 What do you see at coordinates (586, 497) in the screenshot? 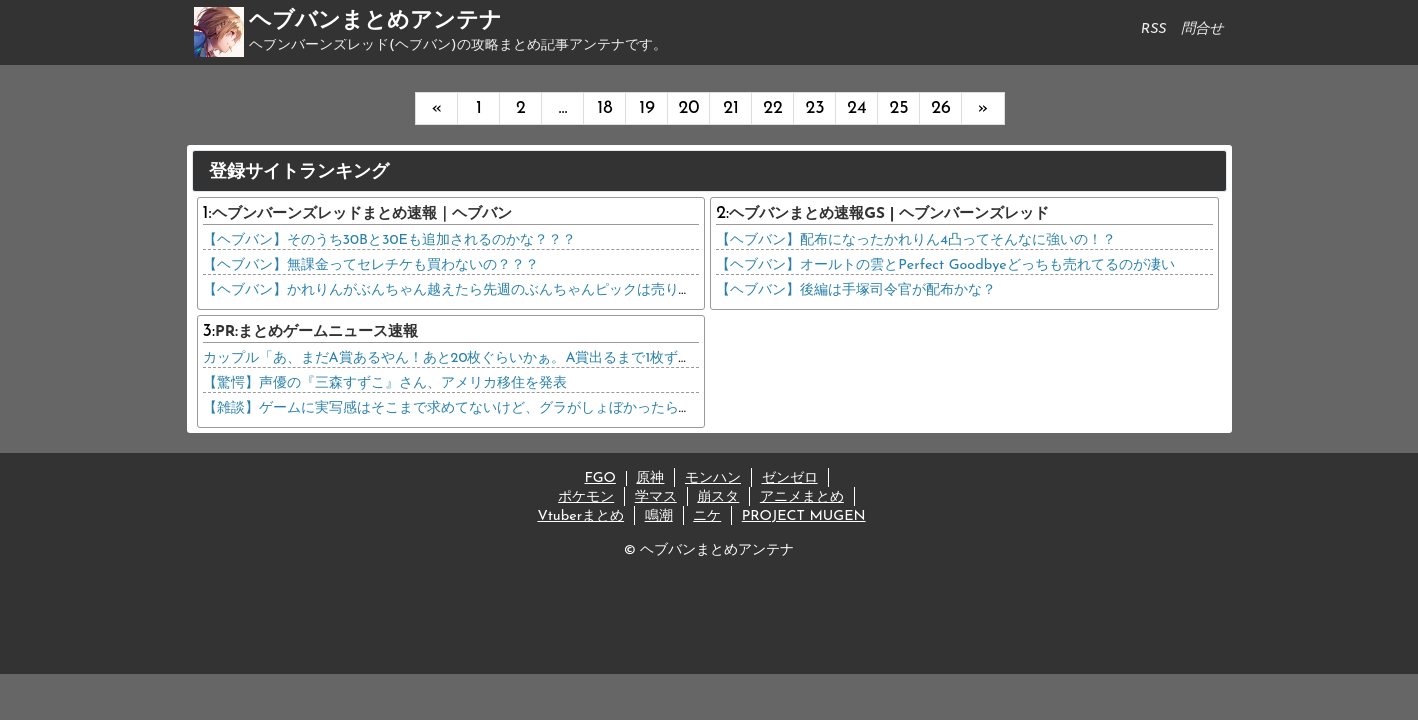
I see `ポケモン` at bounding box center [586, 497].